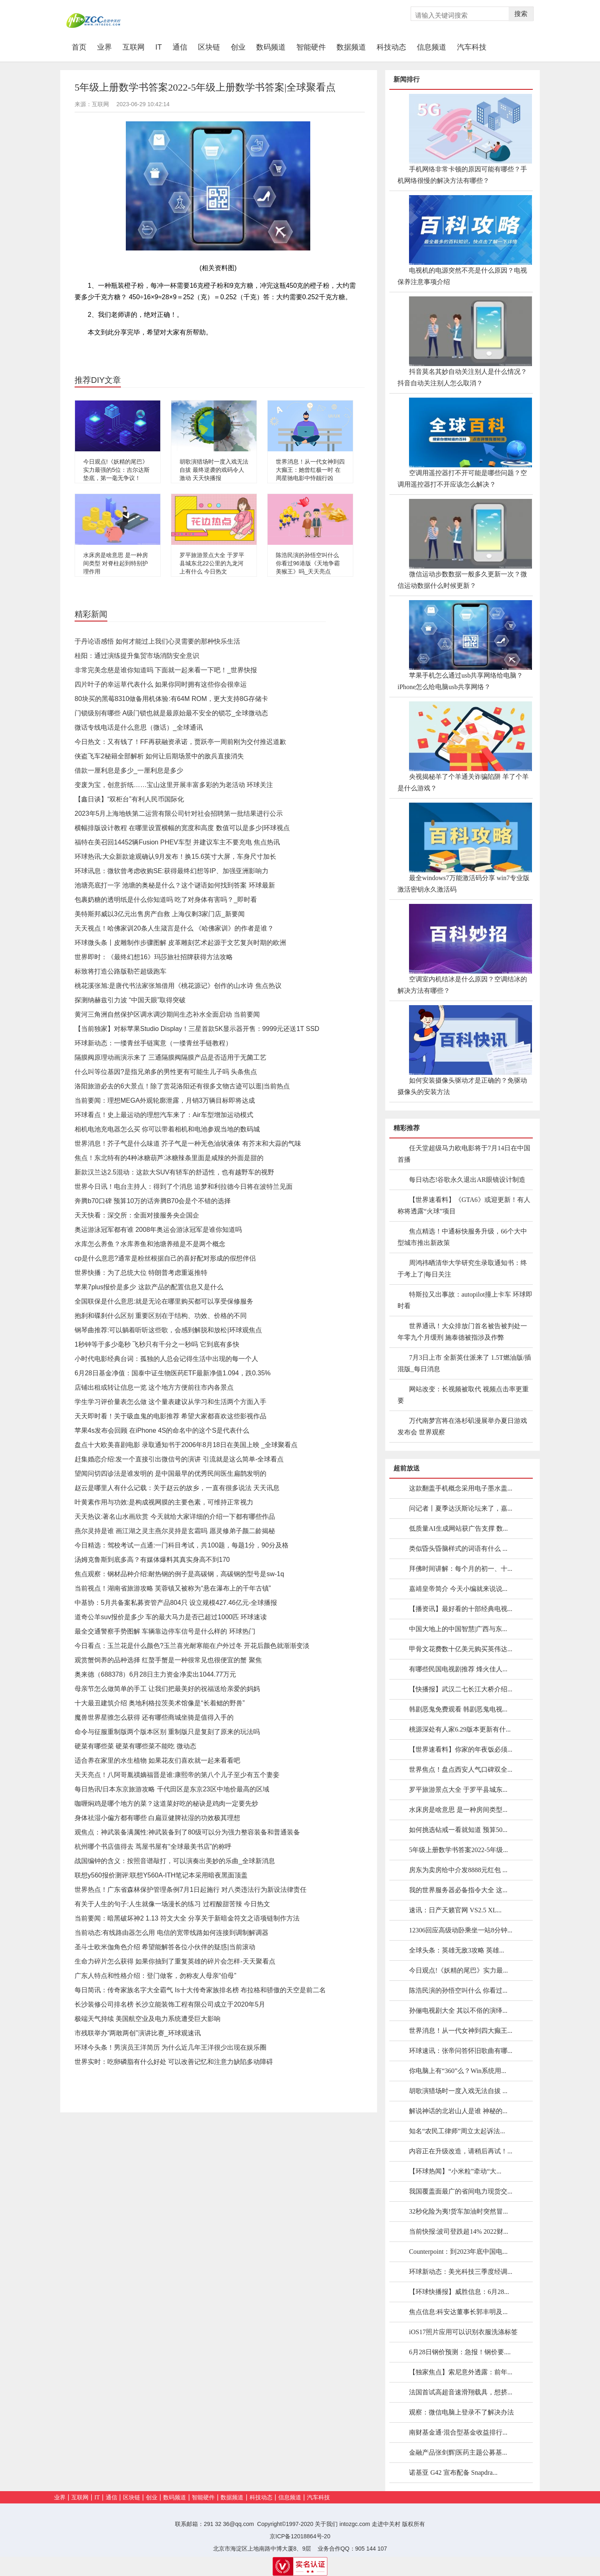 Image resolution: width=600 pixels, height=2576 pixels. I want to click on 手机网络非常卡顿的原因可能有哪些？手机网络很慢的解决方法有哪些？, so click(462, 175).